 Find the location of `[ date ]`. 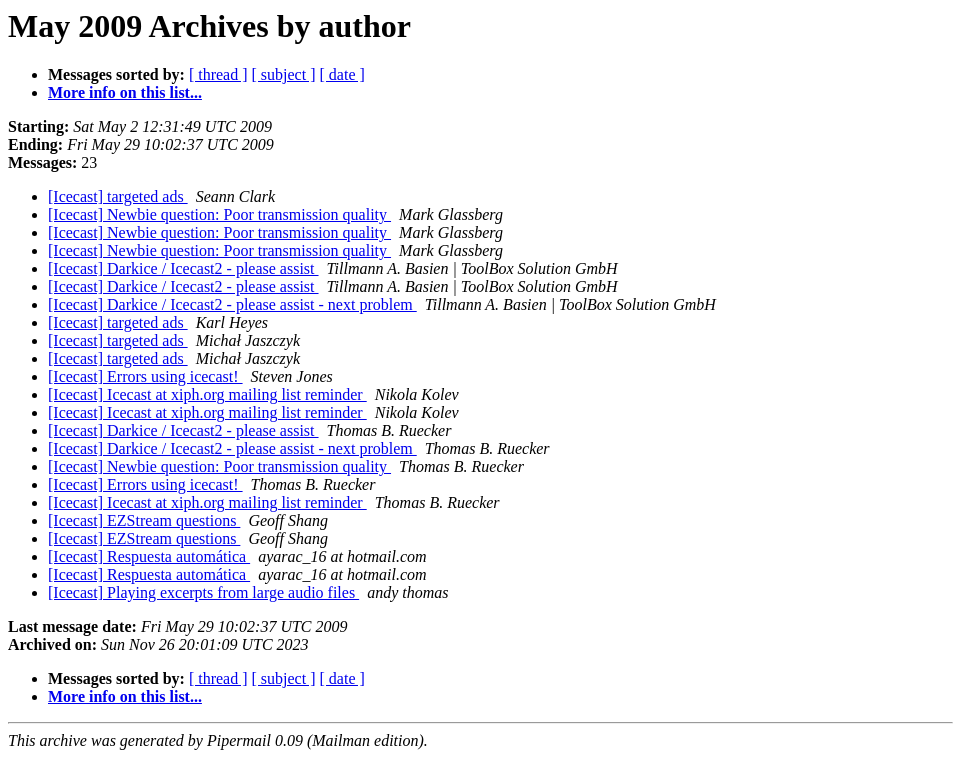

[ date ] is located at coordinates (342, 74).